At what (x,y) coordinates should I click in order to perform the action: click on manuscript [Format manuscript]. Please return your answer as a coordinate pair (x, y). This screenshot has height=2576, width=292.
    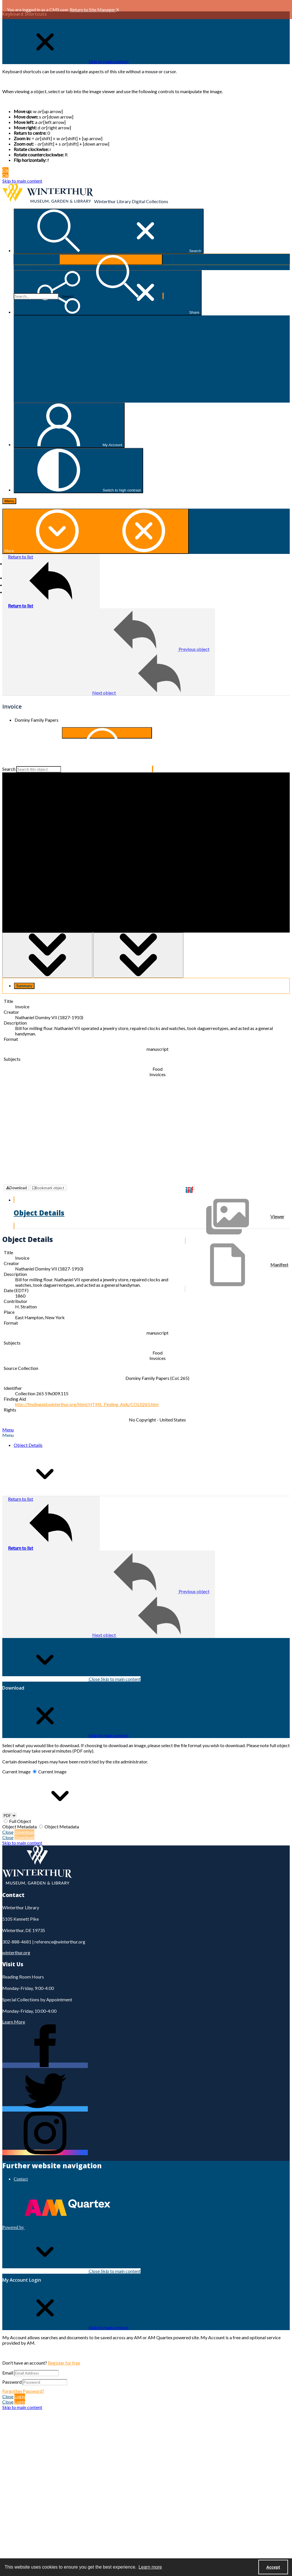
    Looking at the image, I should click on (158, 1049).